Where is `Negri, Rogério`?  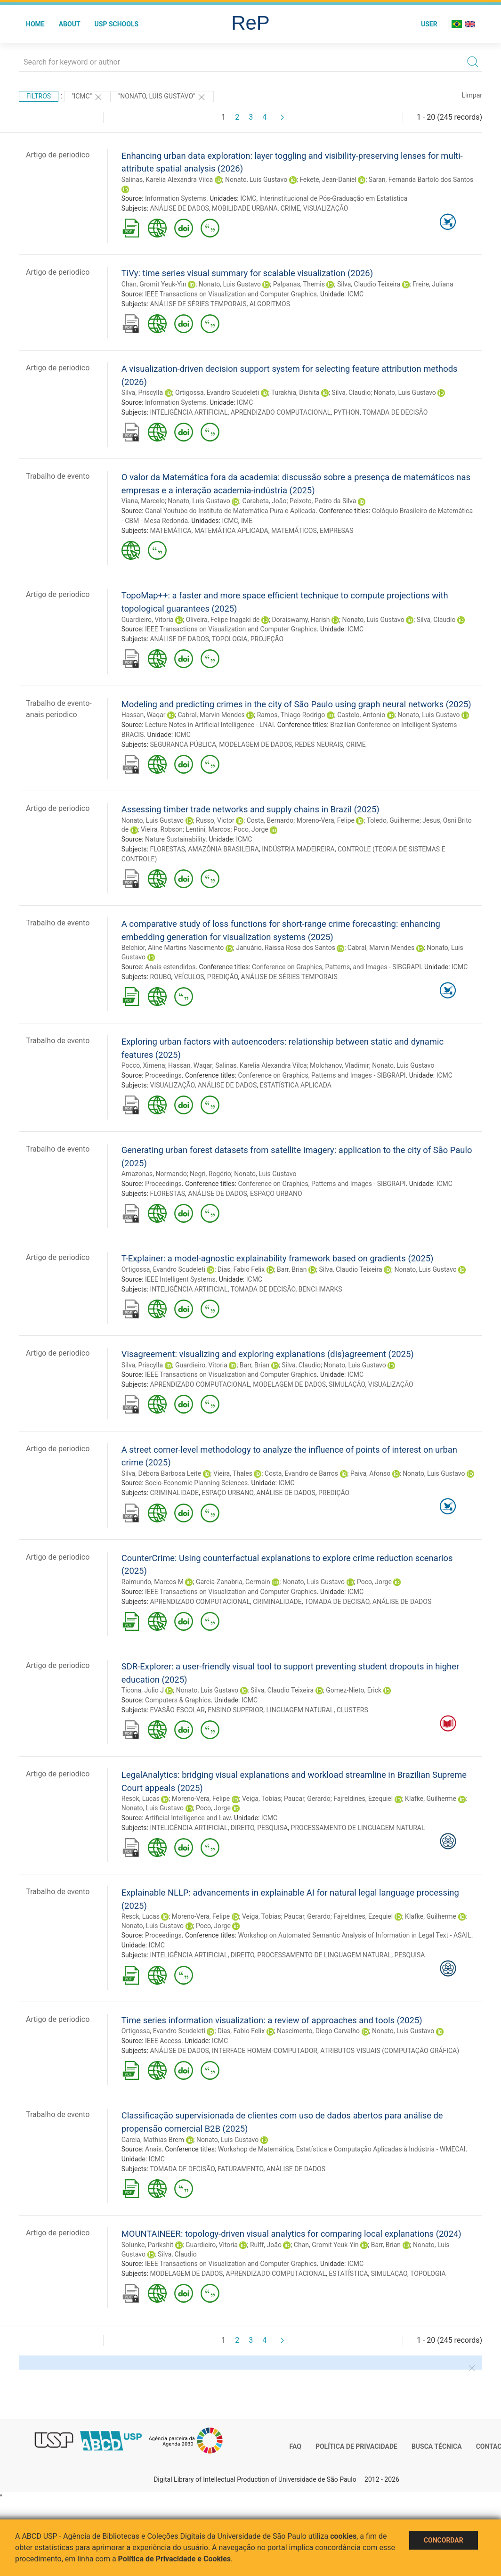
Negri, Rogério is located at coordinates (210, 1174).